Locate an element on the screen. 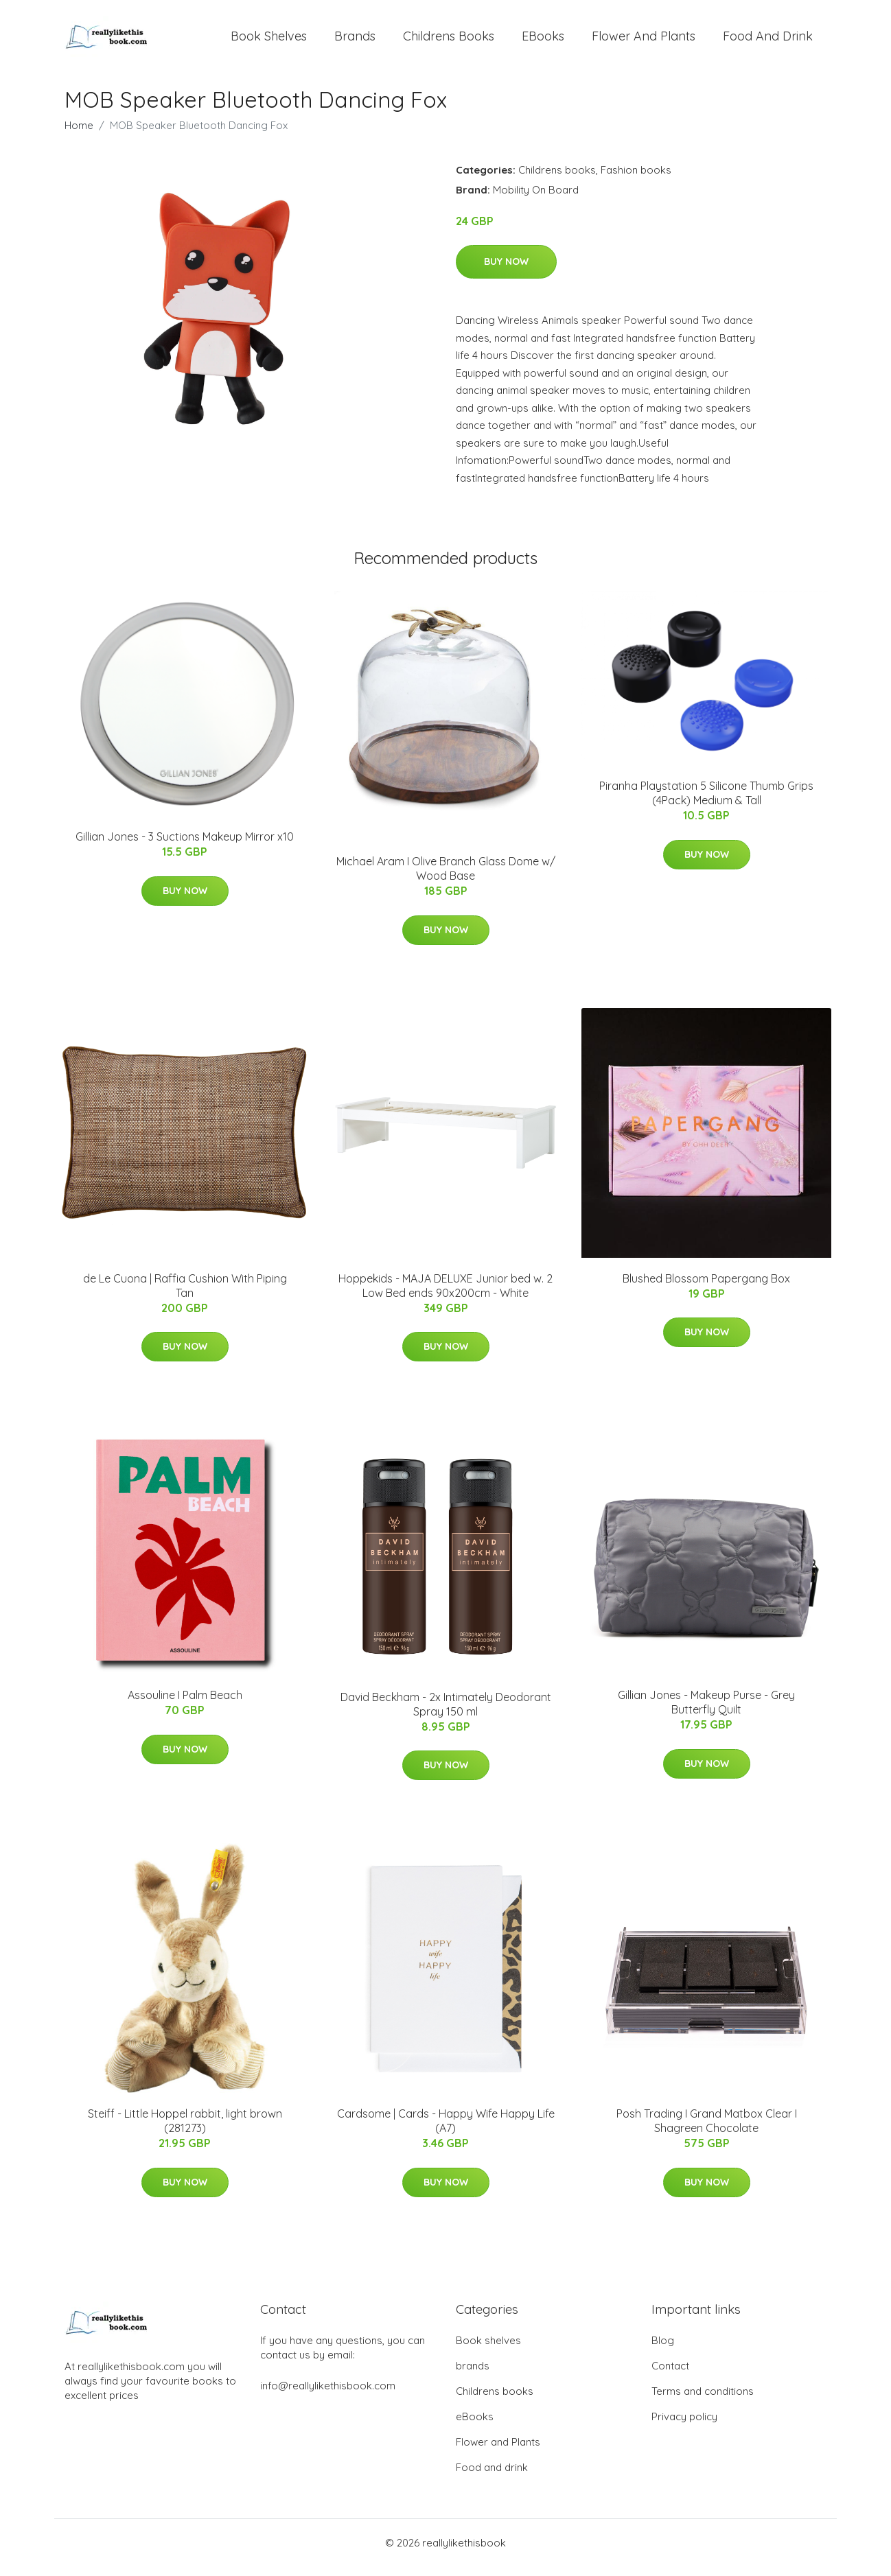 The width and height of the screenshot is (891, 2576). David Beckham - 2x Intimately Deodorant Spray 150 ml is located at coordinates (445, 1714).